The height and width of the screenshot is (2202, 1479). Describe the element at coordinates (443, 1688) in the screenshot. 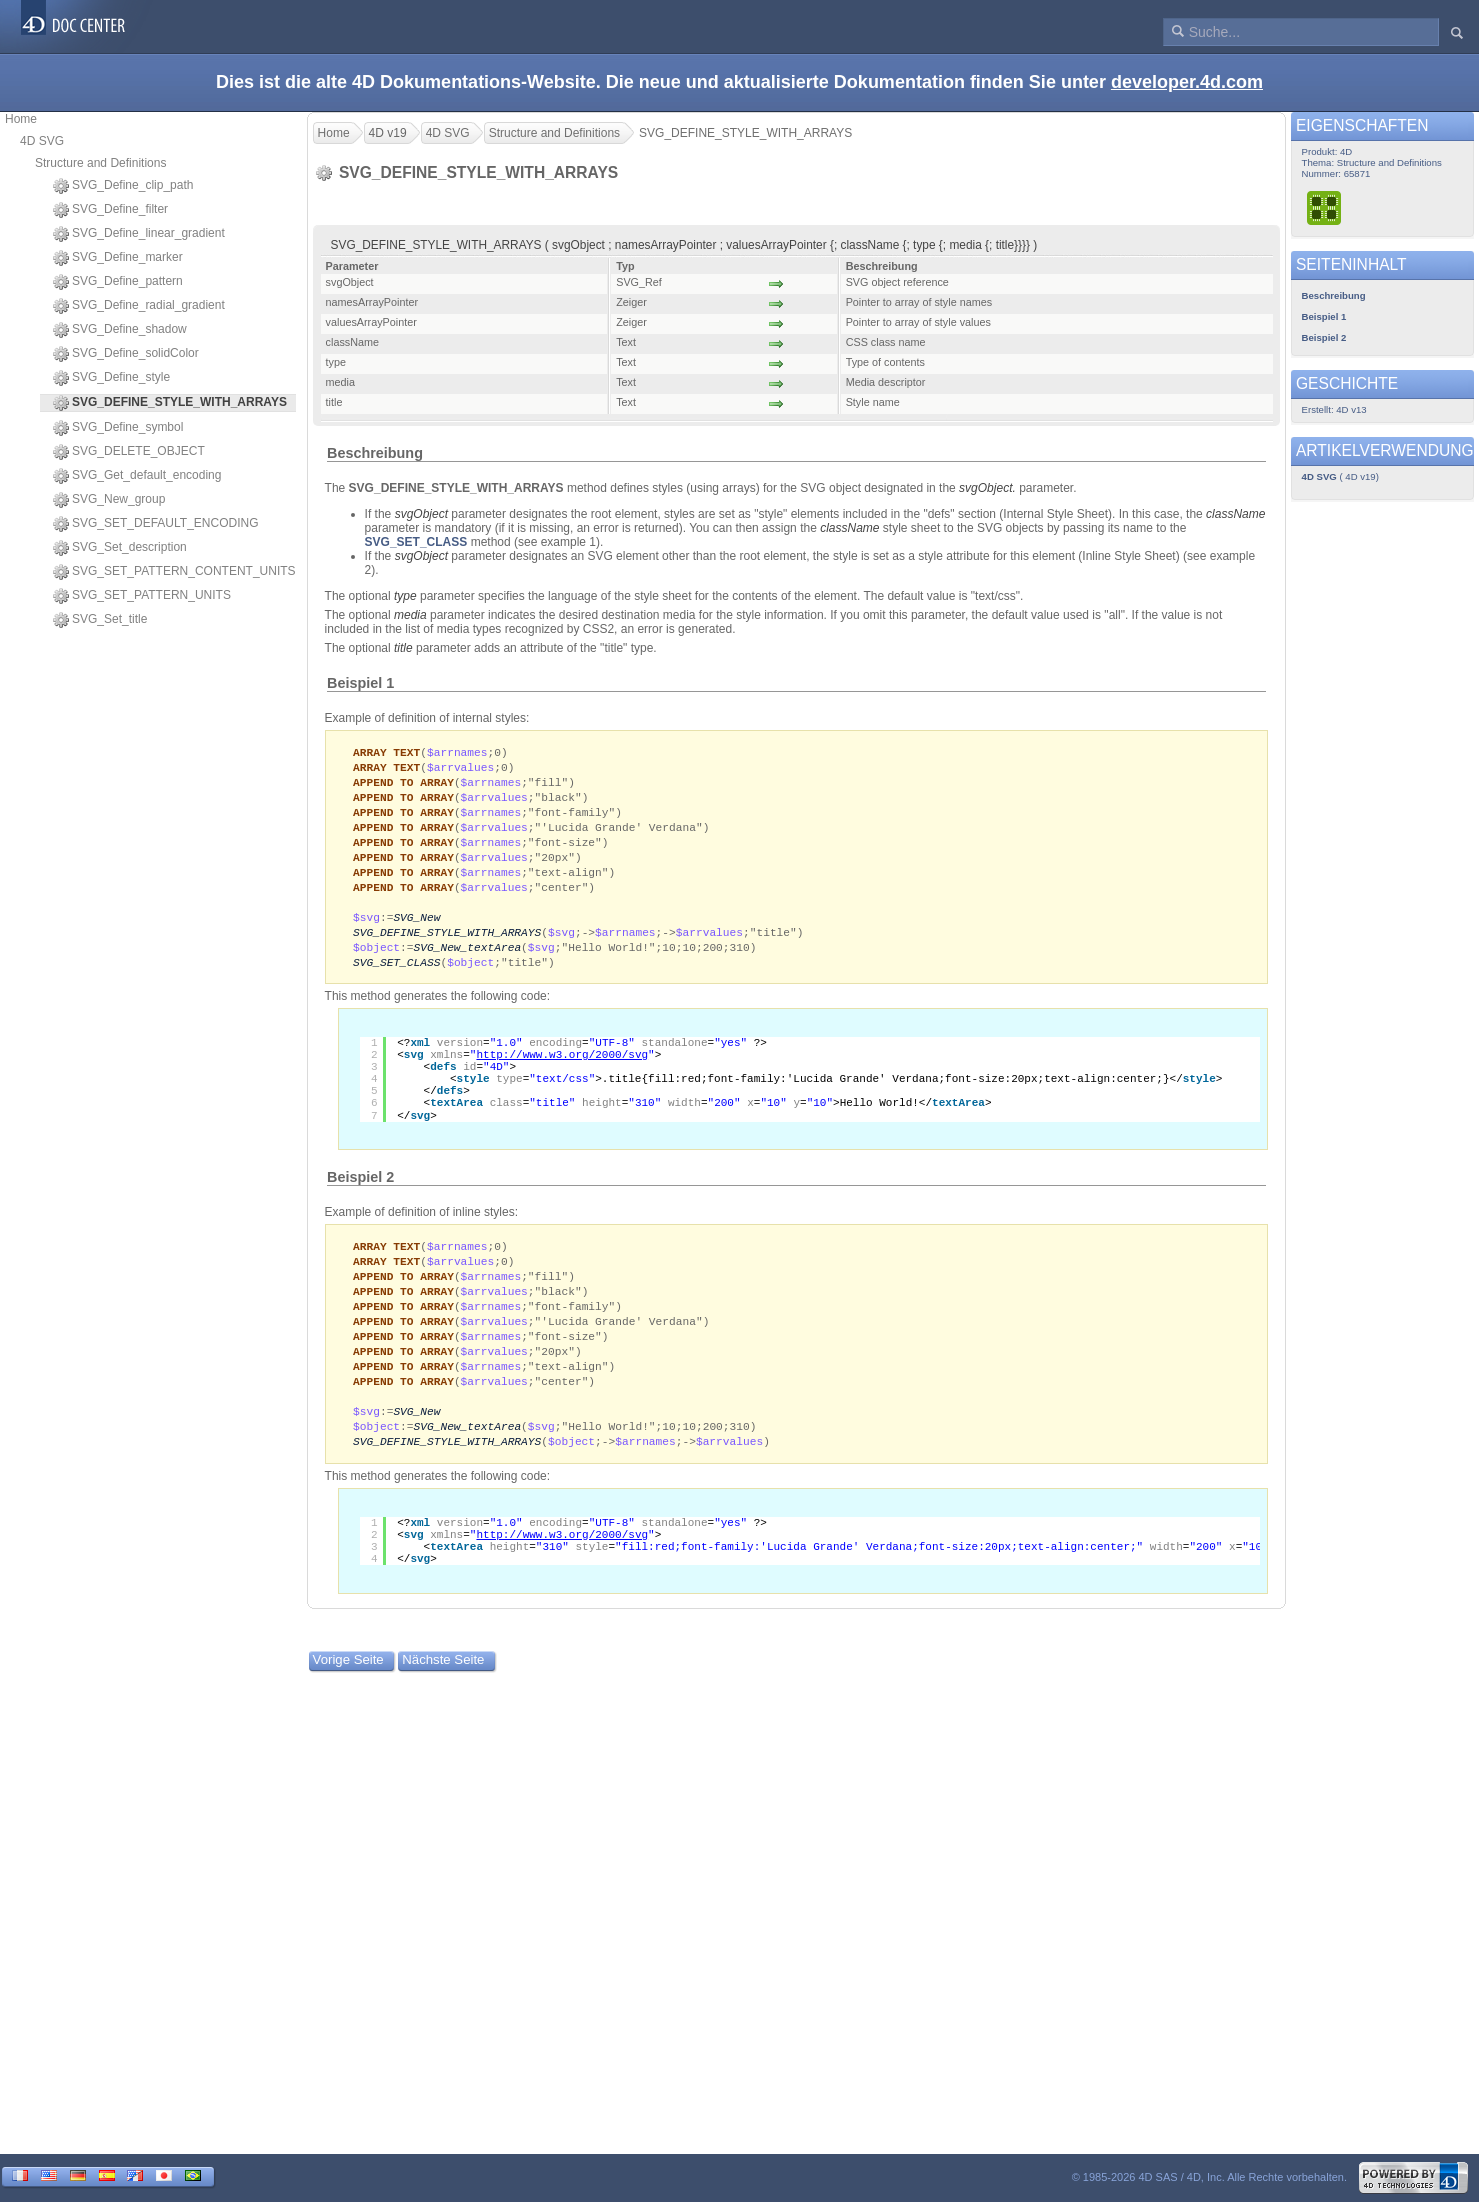

I see `Nächste Seite` at that location.